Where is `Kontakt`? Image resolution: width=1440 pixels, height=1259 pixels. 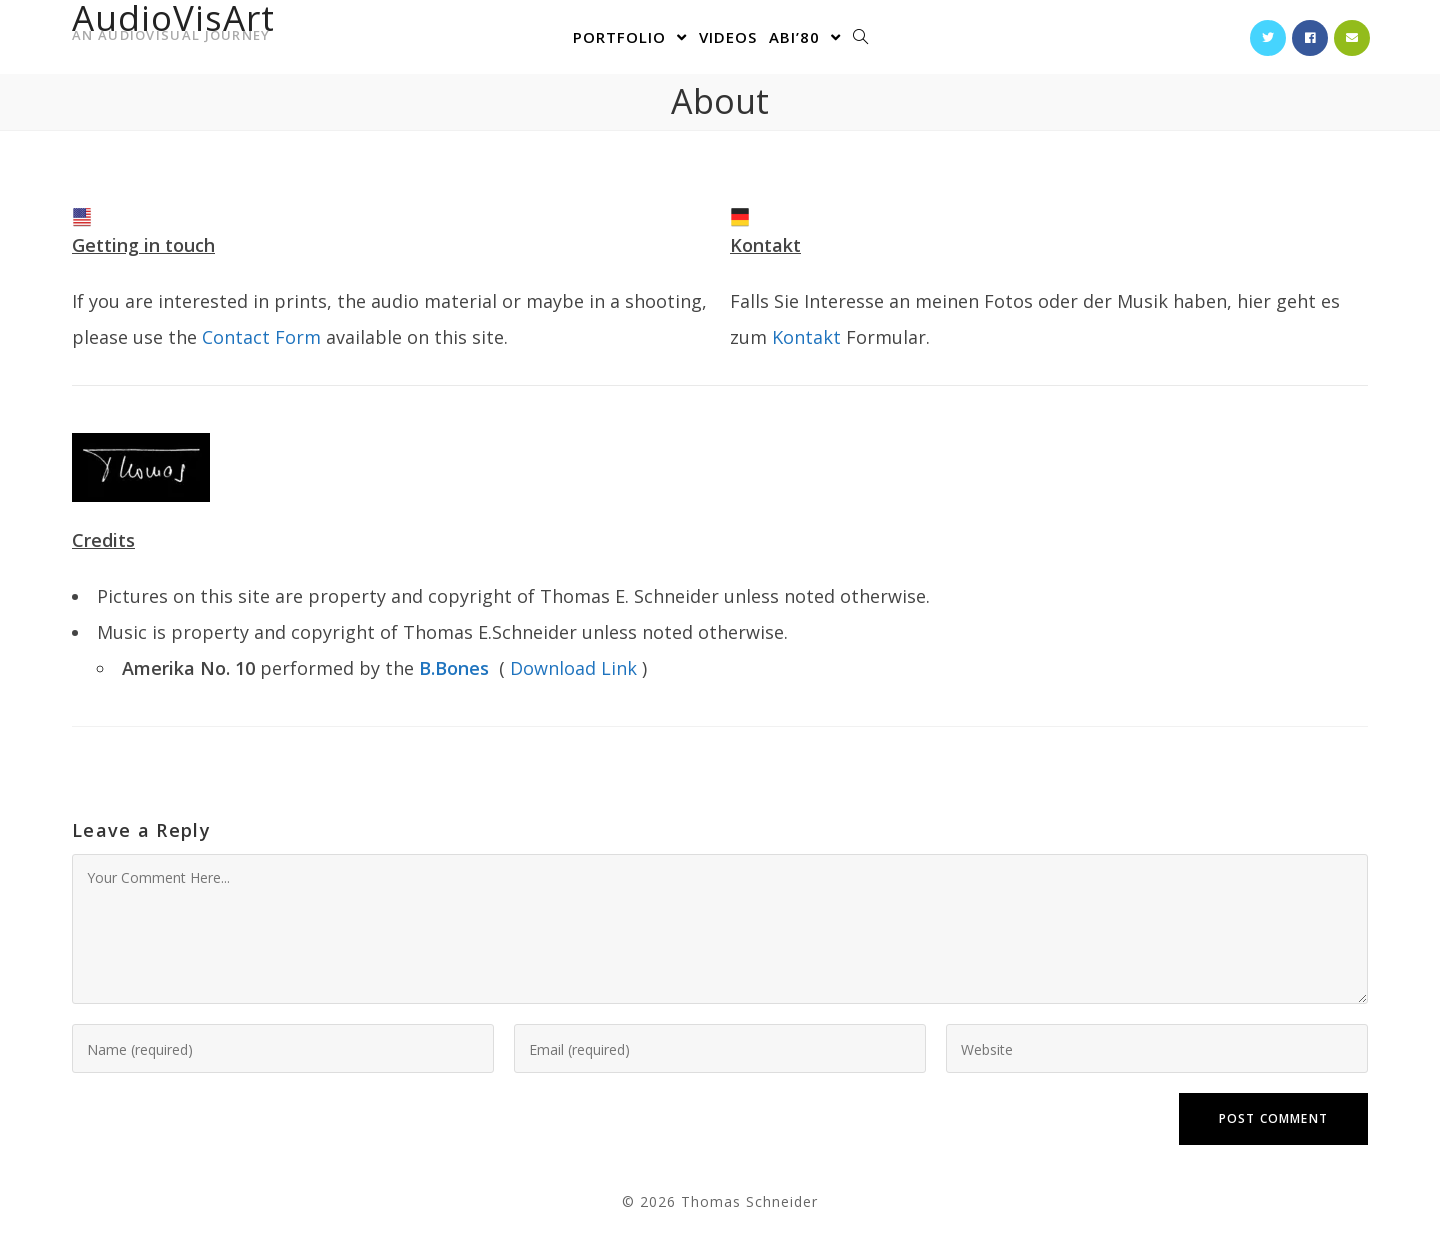
Kontakt is located at coordinates (806, 337).